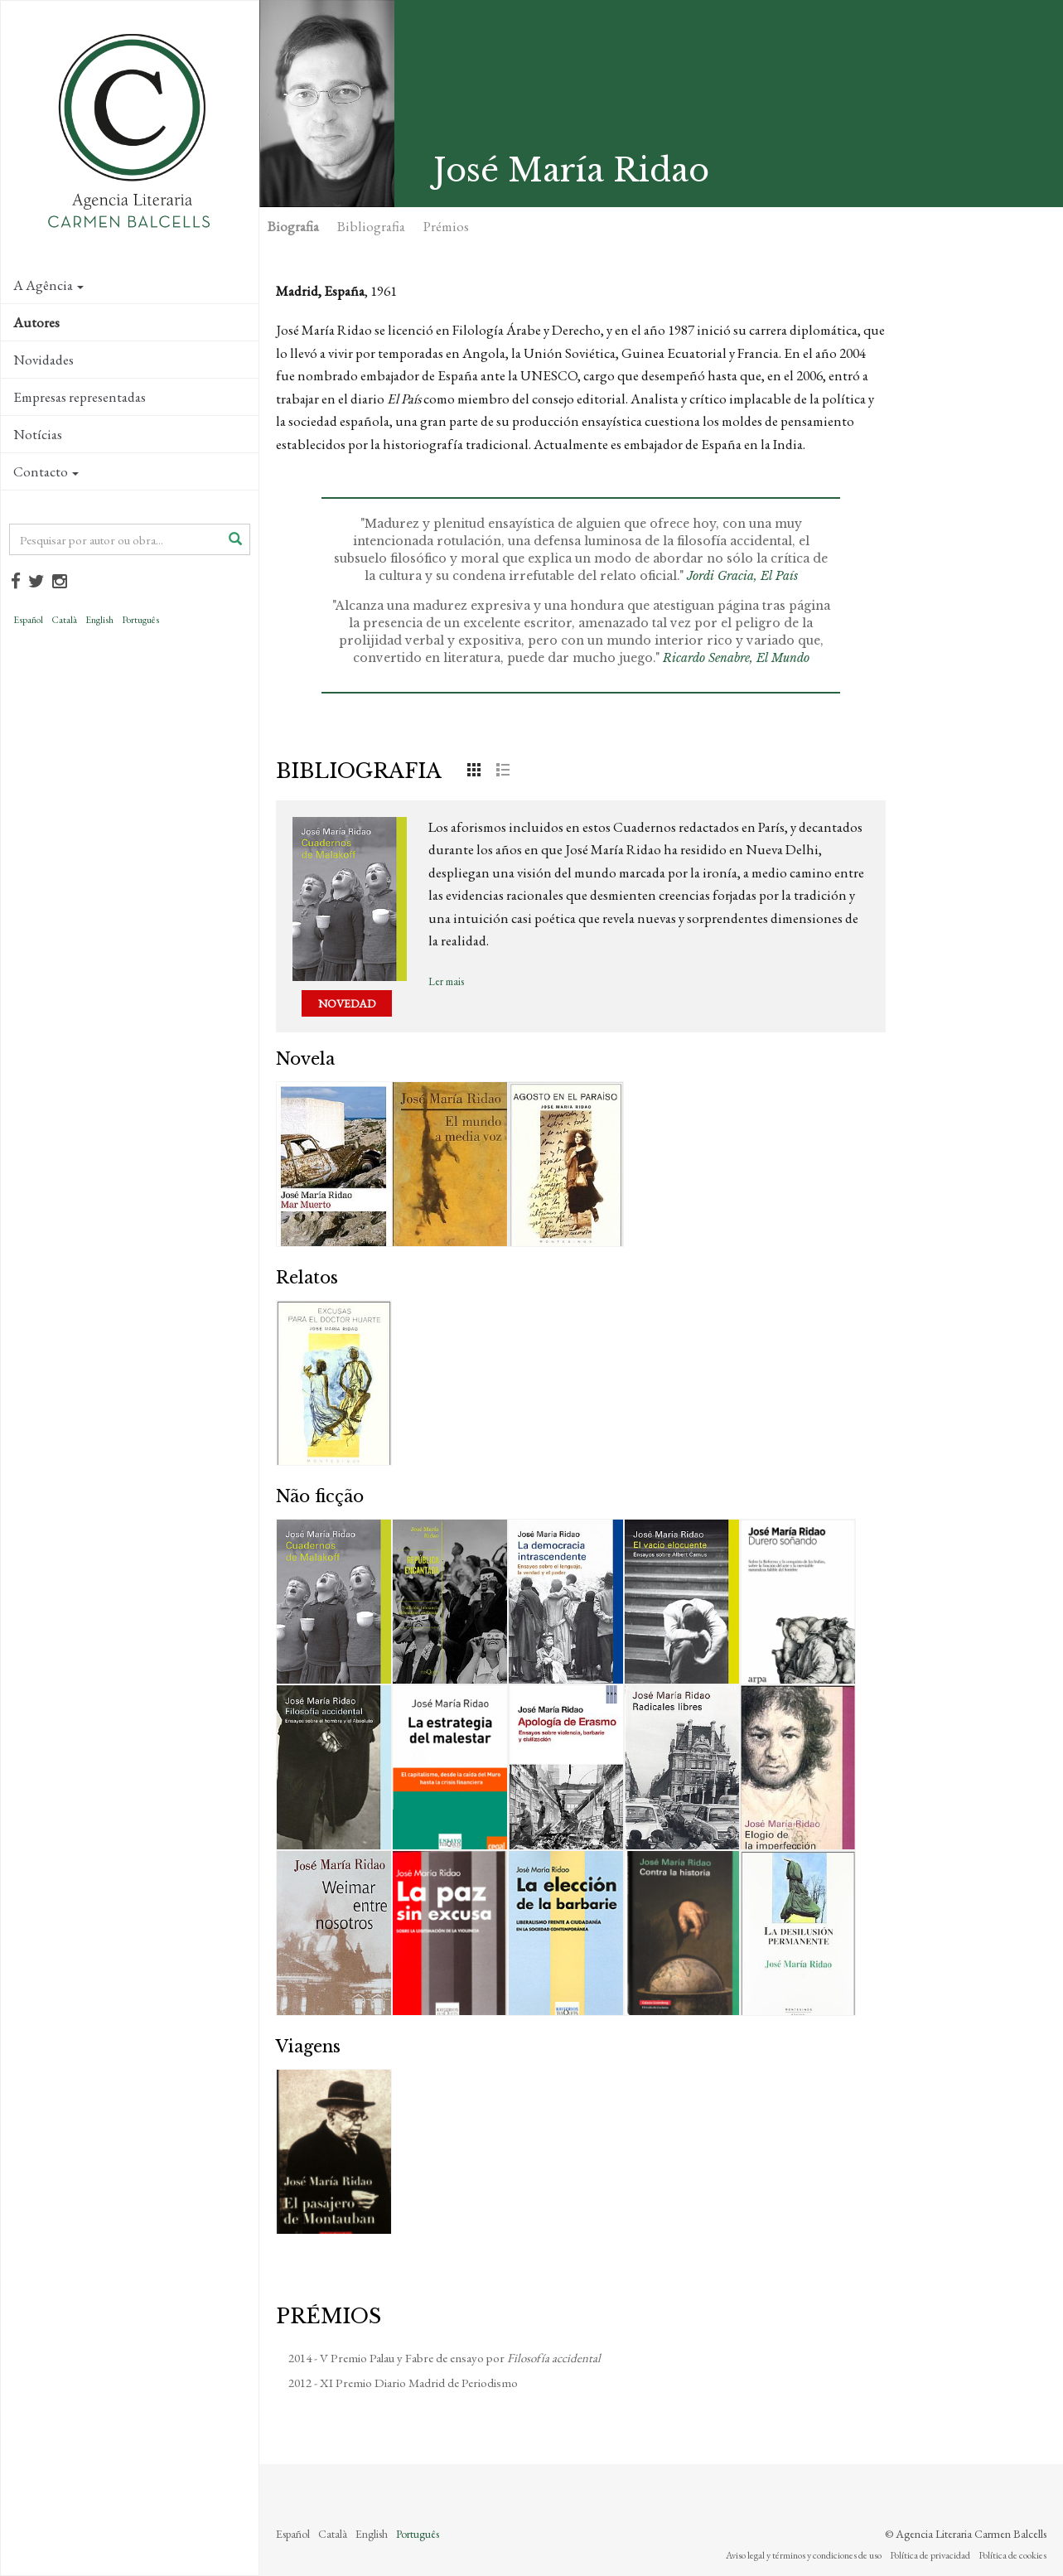  What do you see at coordinates (1012, 2555) in the screenshot?
I see `Política de cookies` at bounding box center [1012, 2555].